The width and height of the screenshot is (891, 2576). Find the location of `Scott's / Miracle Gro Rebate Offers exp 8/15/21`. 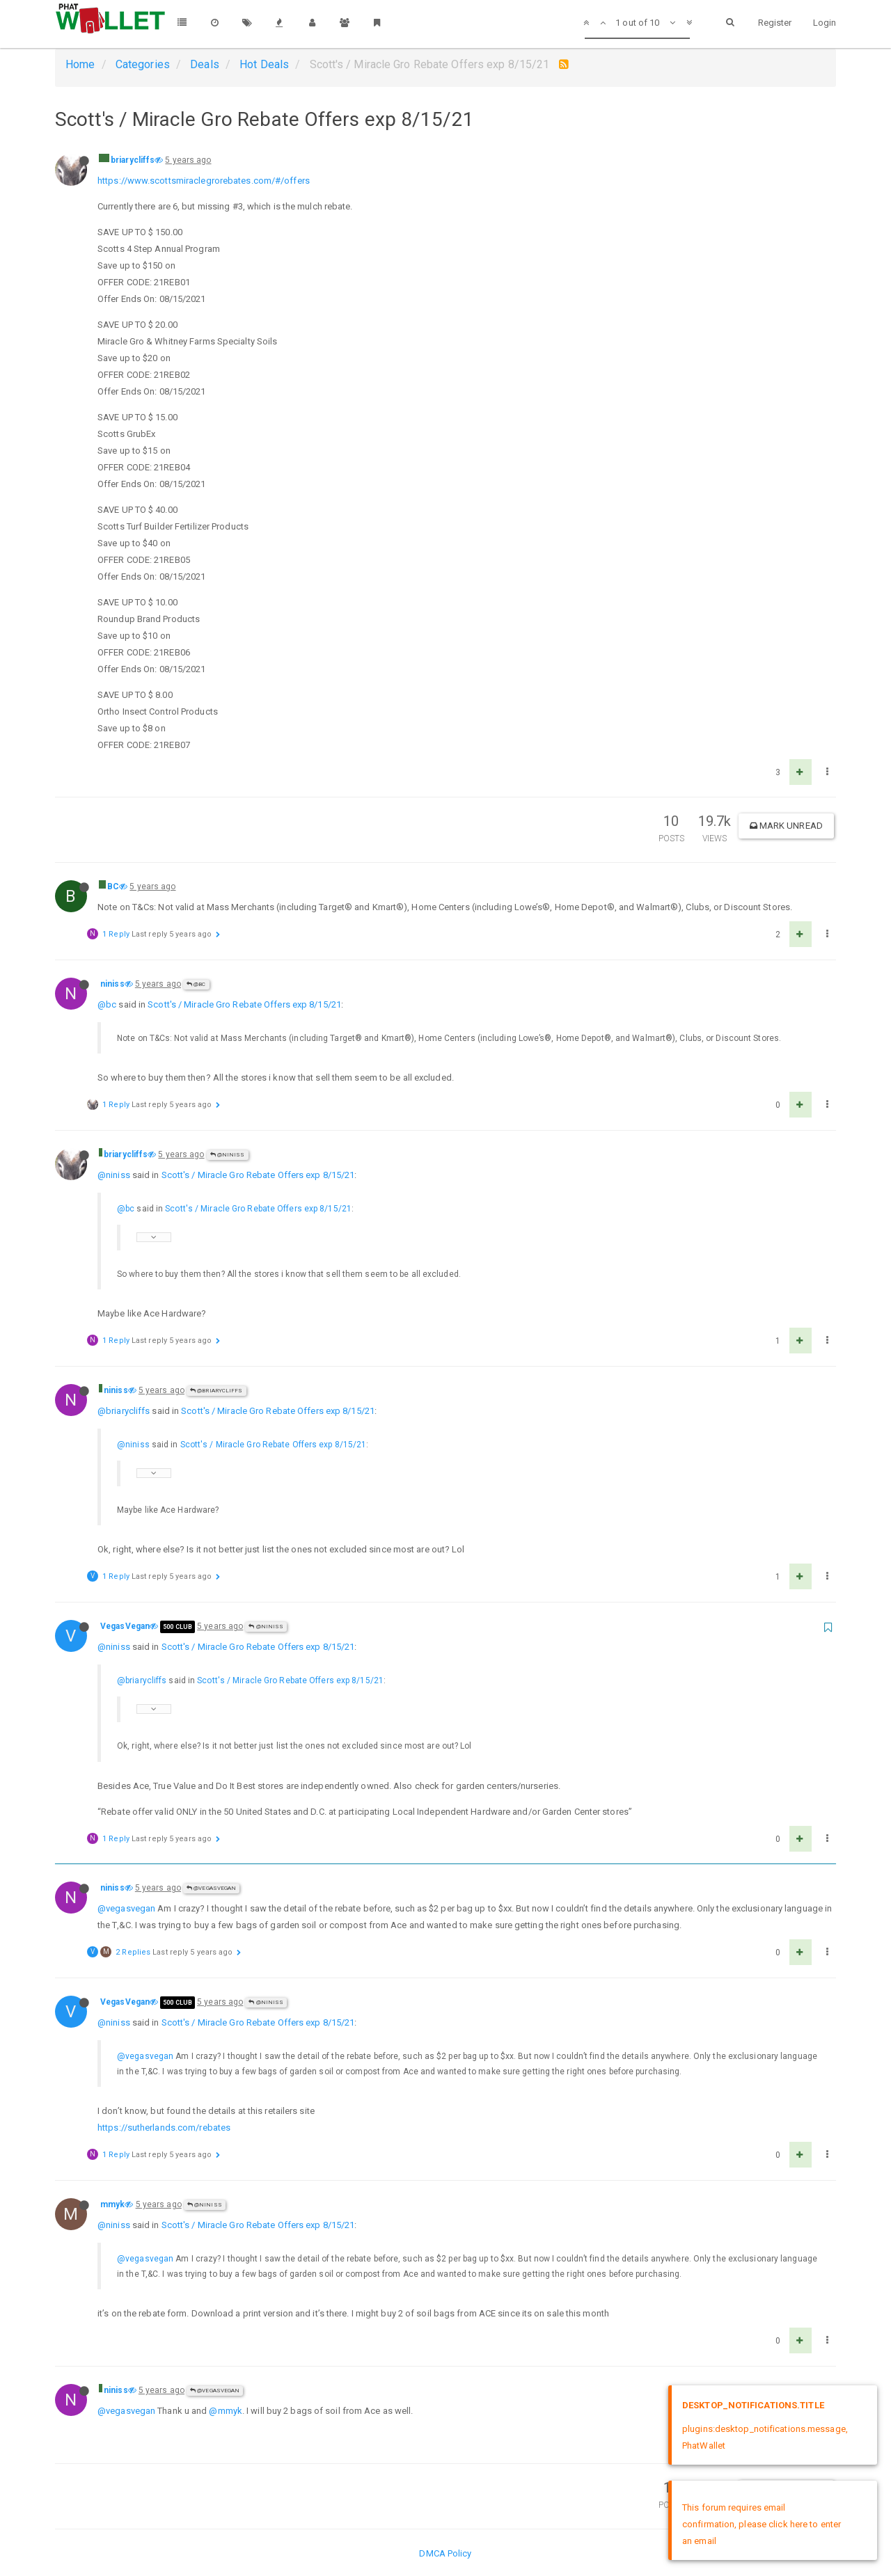

Scott's / Miracle Gro Rebate Offers exp 8/15/21 is located at coordinates (244, 1004).